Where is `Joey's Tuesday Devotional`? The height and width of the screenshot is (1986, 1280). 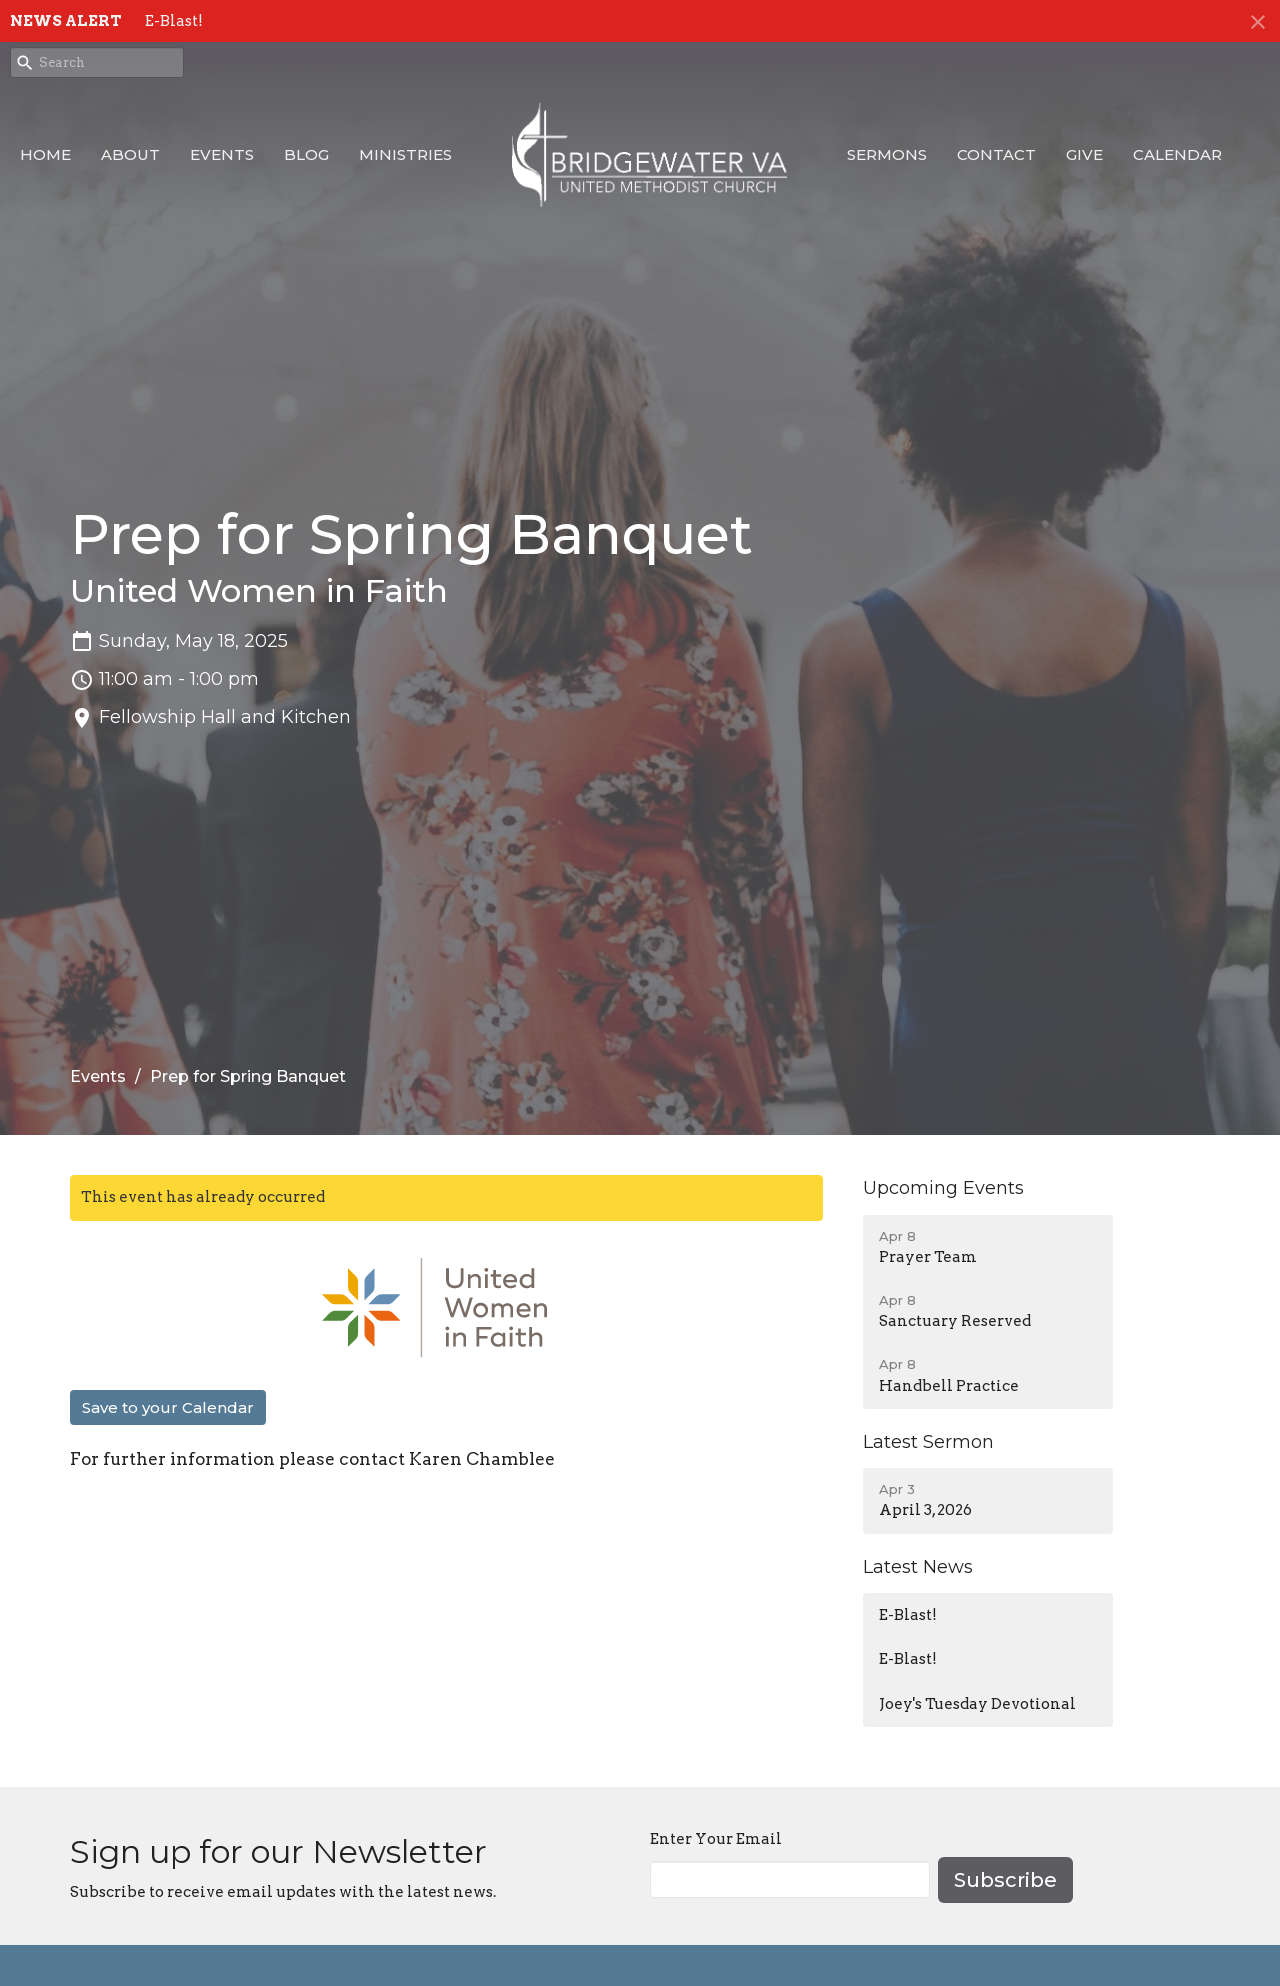 Joey's Tuesday Devotional is located at coordinates (977, 1704).